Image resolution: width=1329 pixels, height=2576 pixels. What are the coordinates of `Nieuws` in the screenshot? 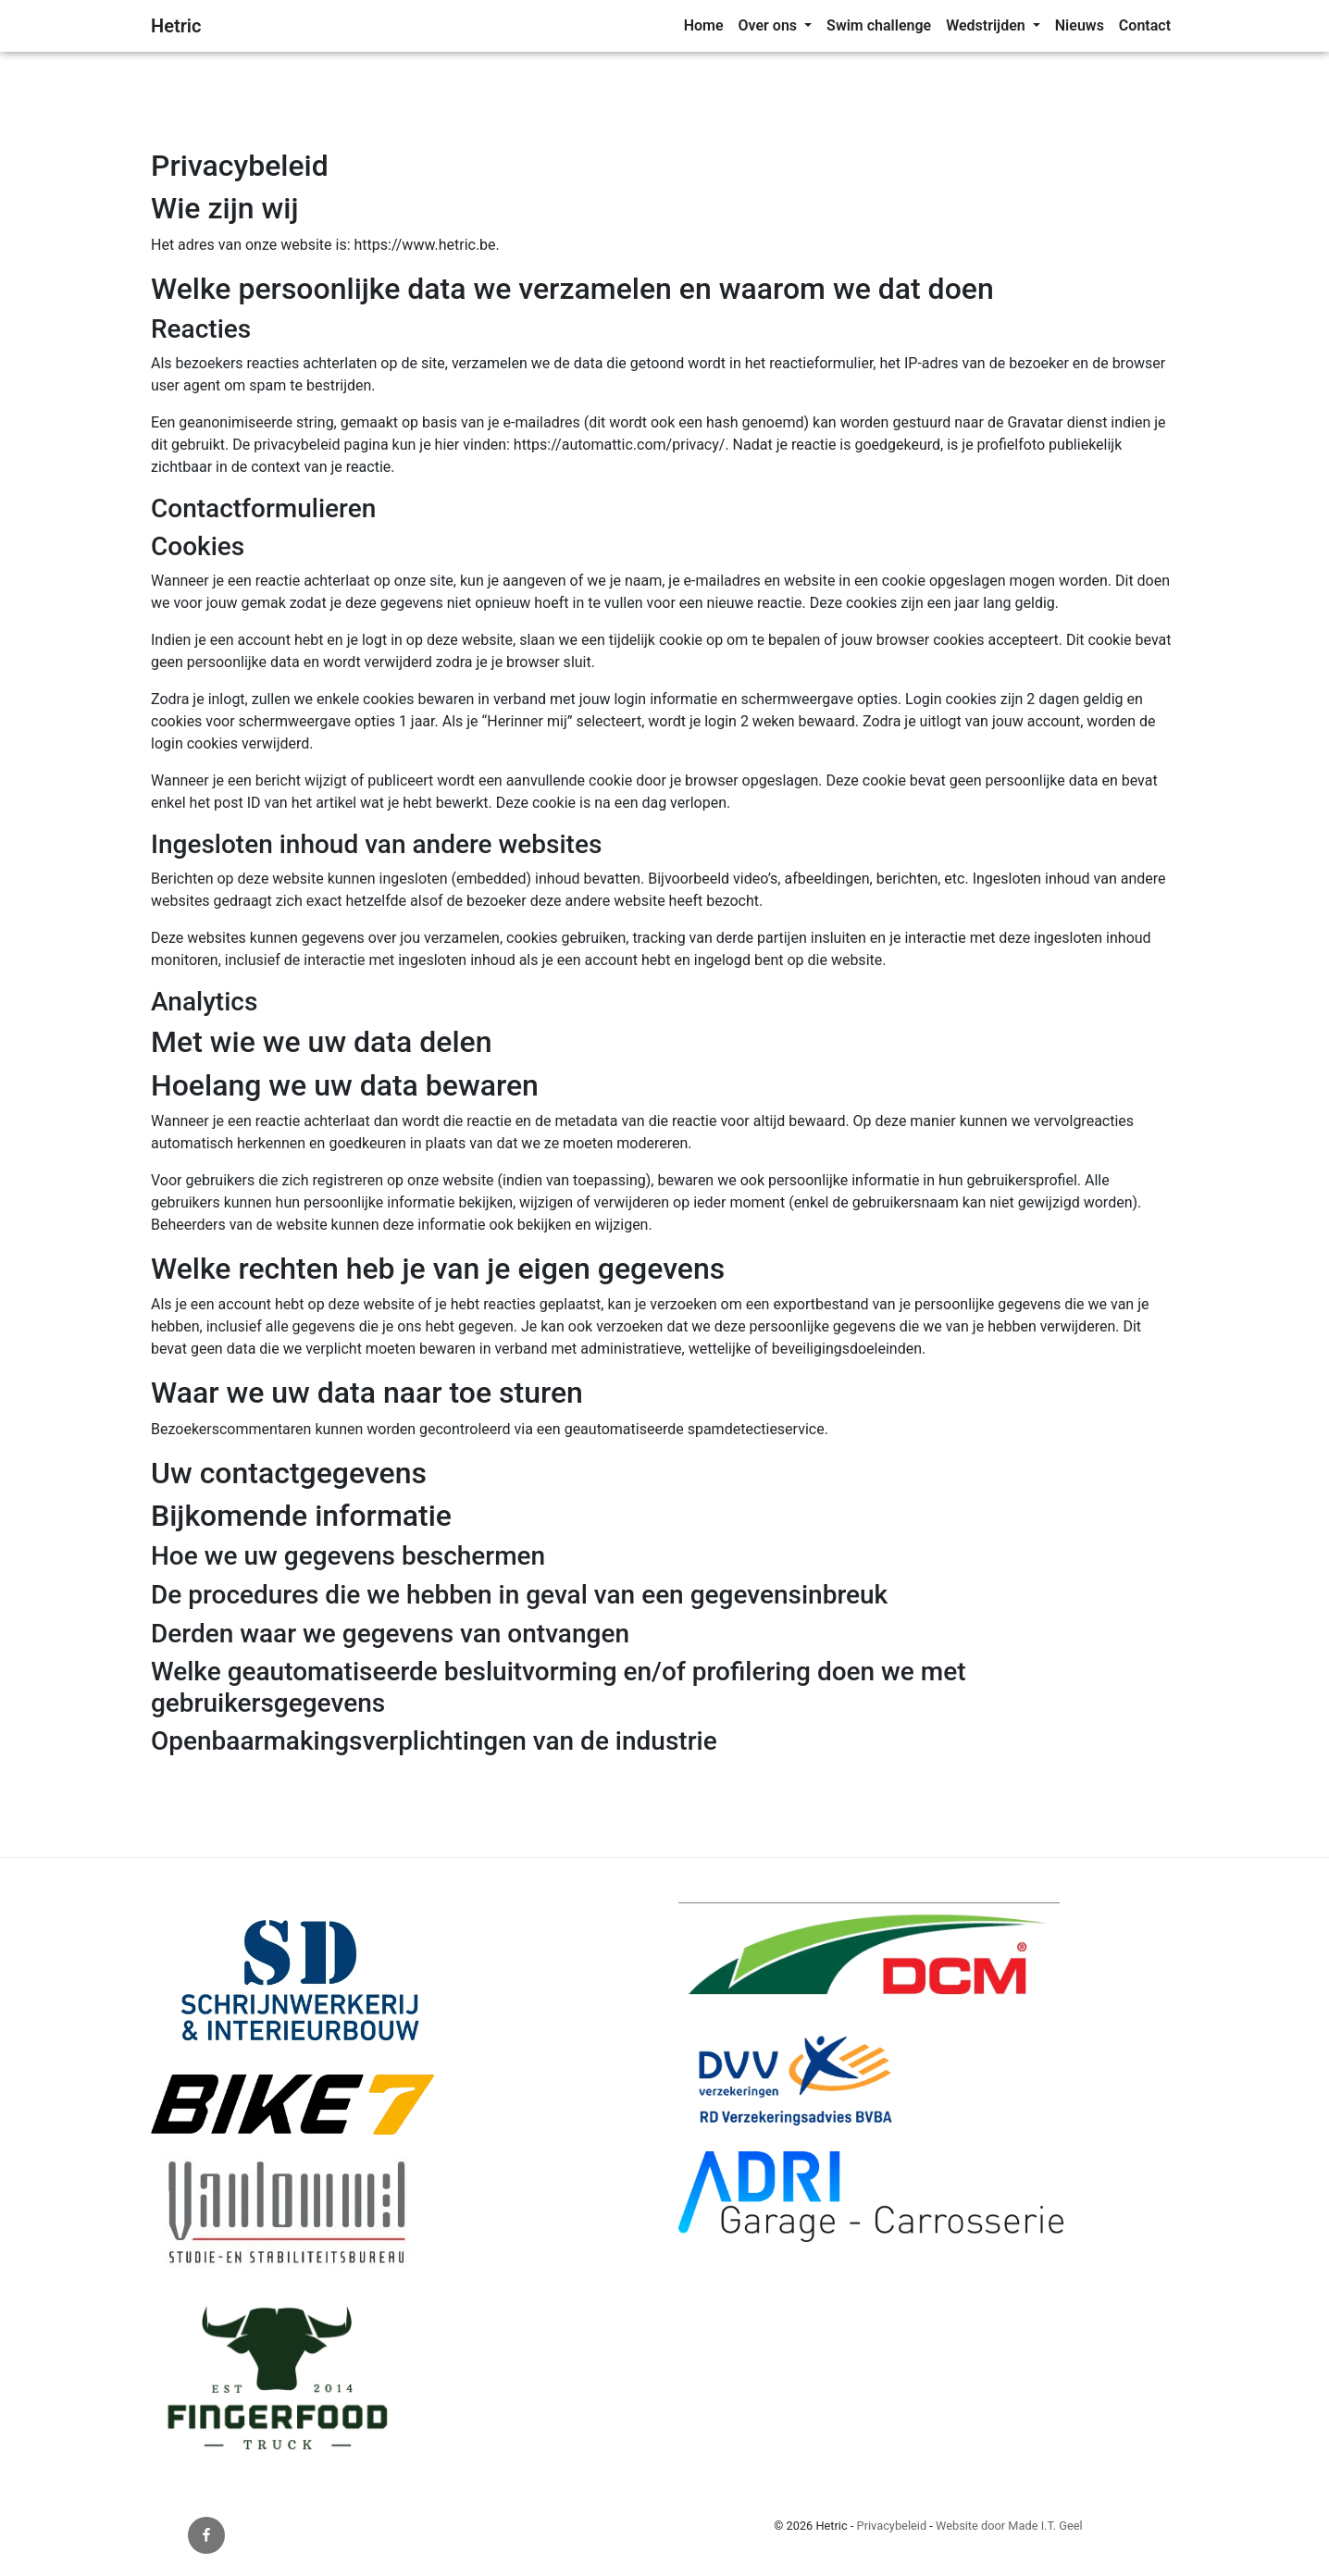 It's located at (1079, 25).